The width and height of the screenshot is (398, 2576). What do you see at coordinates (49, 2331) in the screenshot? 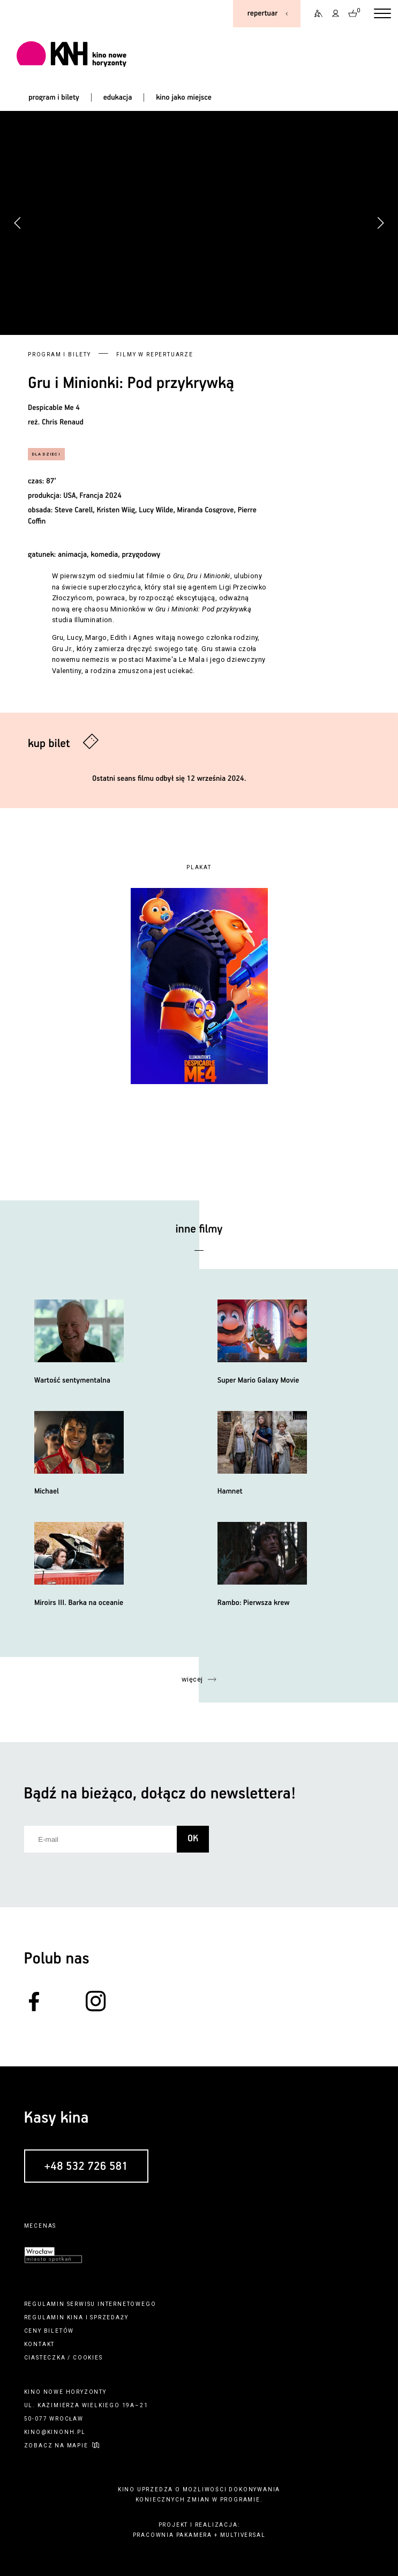
I see `ceny biletów` at bounding box center [49, 2331].